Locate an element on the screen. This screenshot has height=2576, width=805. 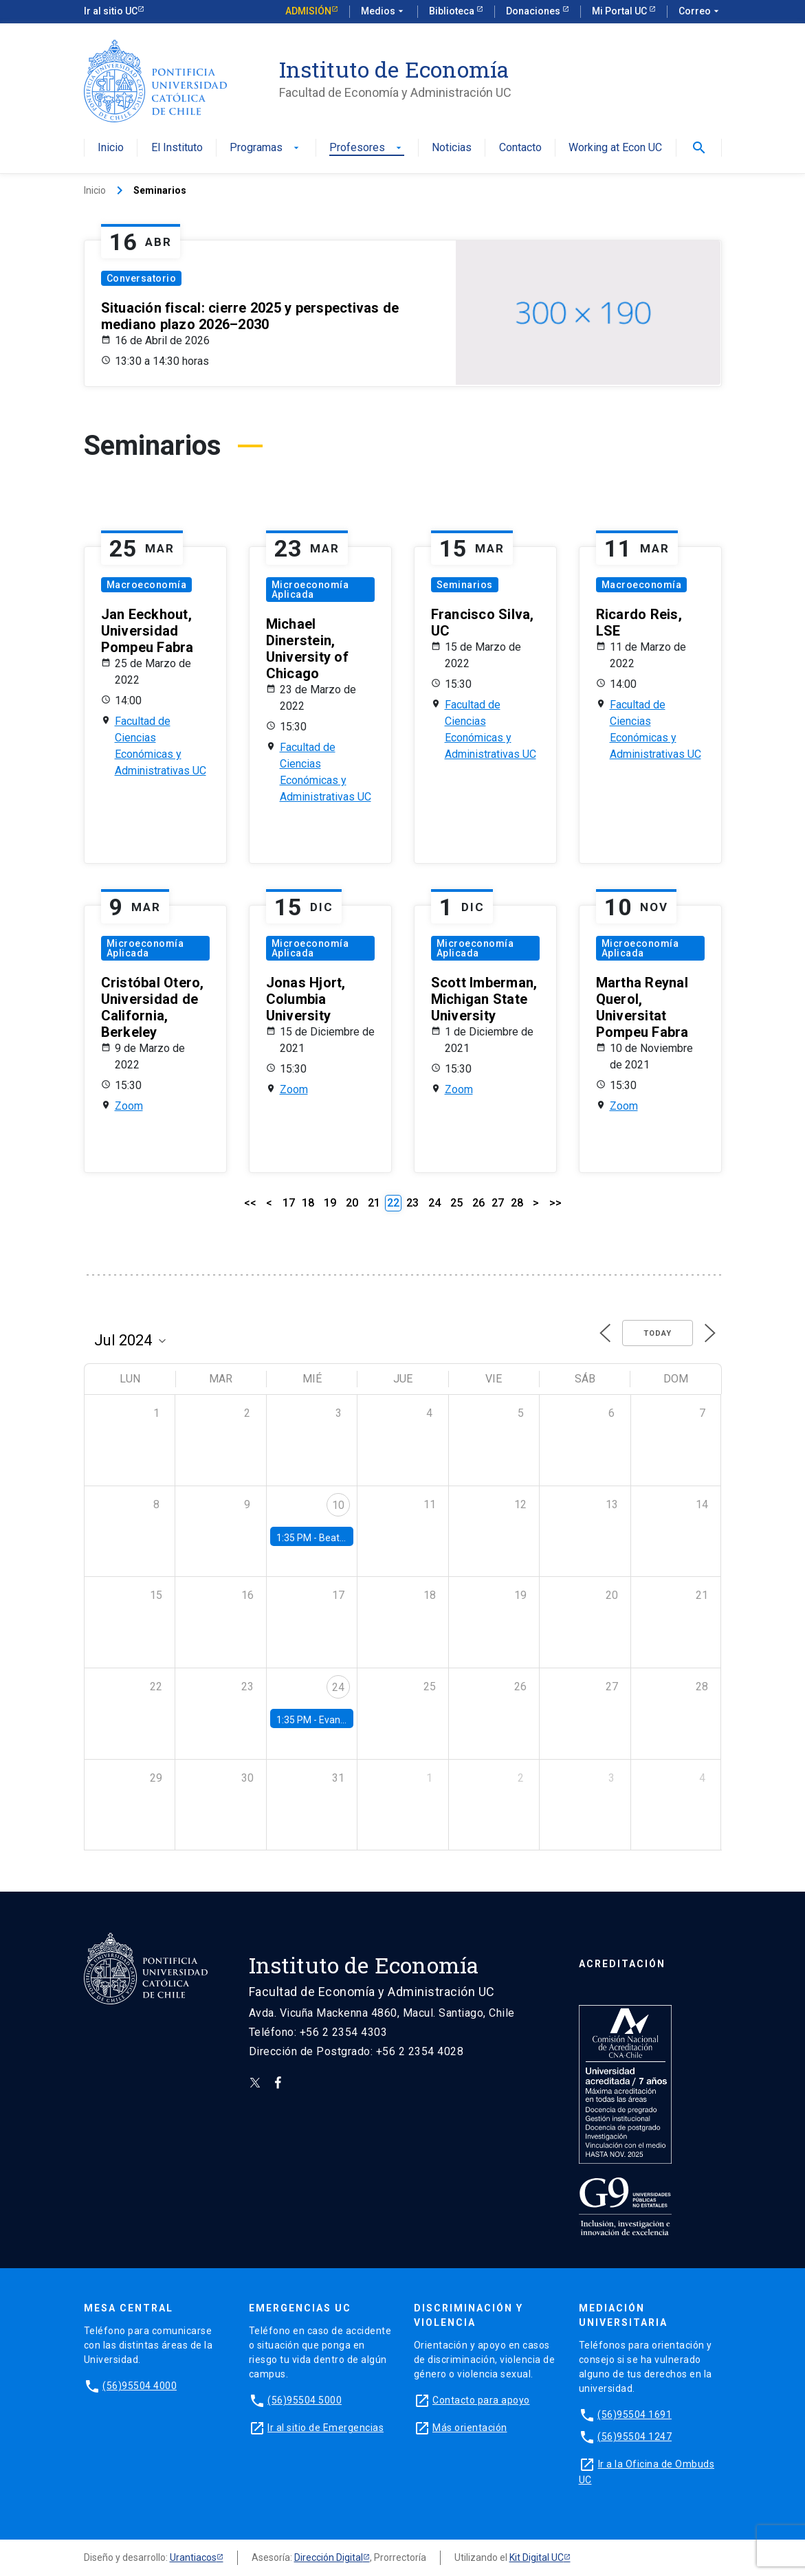
(56)95504 5000 is located at coordinates (304, 2400).